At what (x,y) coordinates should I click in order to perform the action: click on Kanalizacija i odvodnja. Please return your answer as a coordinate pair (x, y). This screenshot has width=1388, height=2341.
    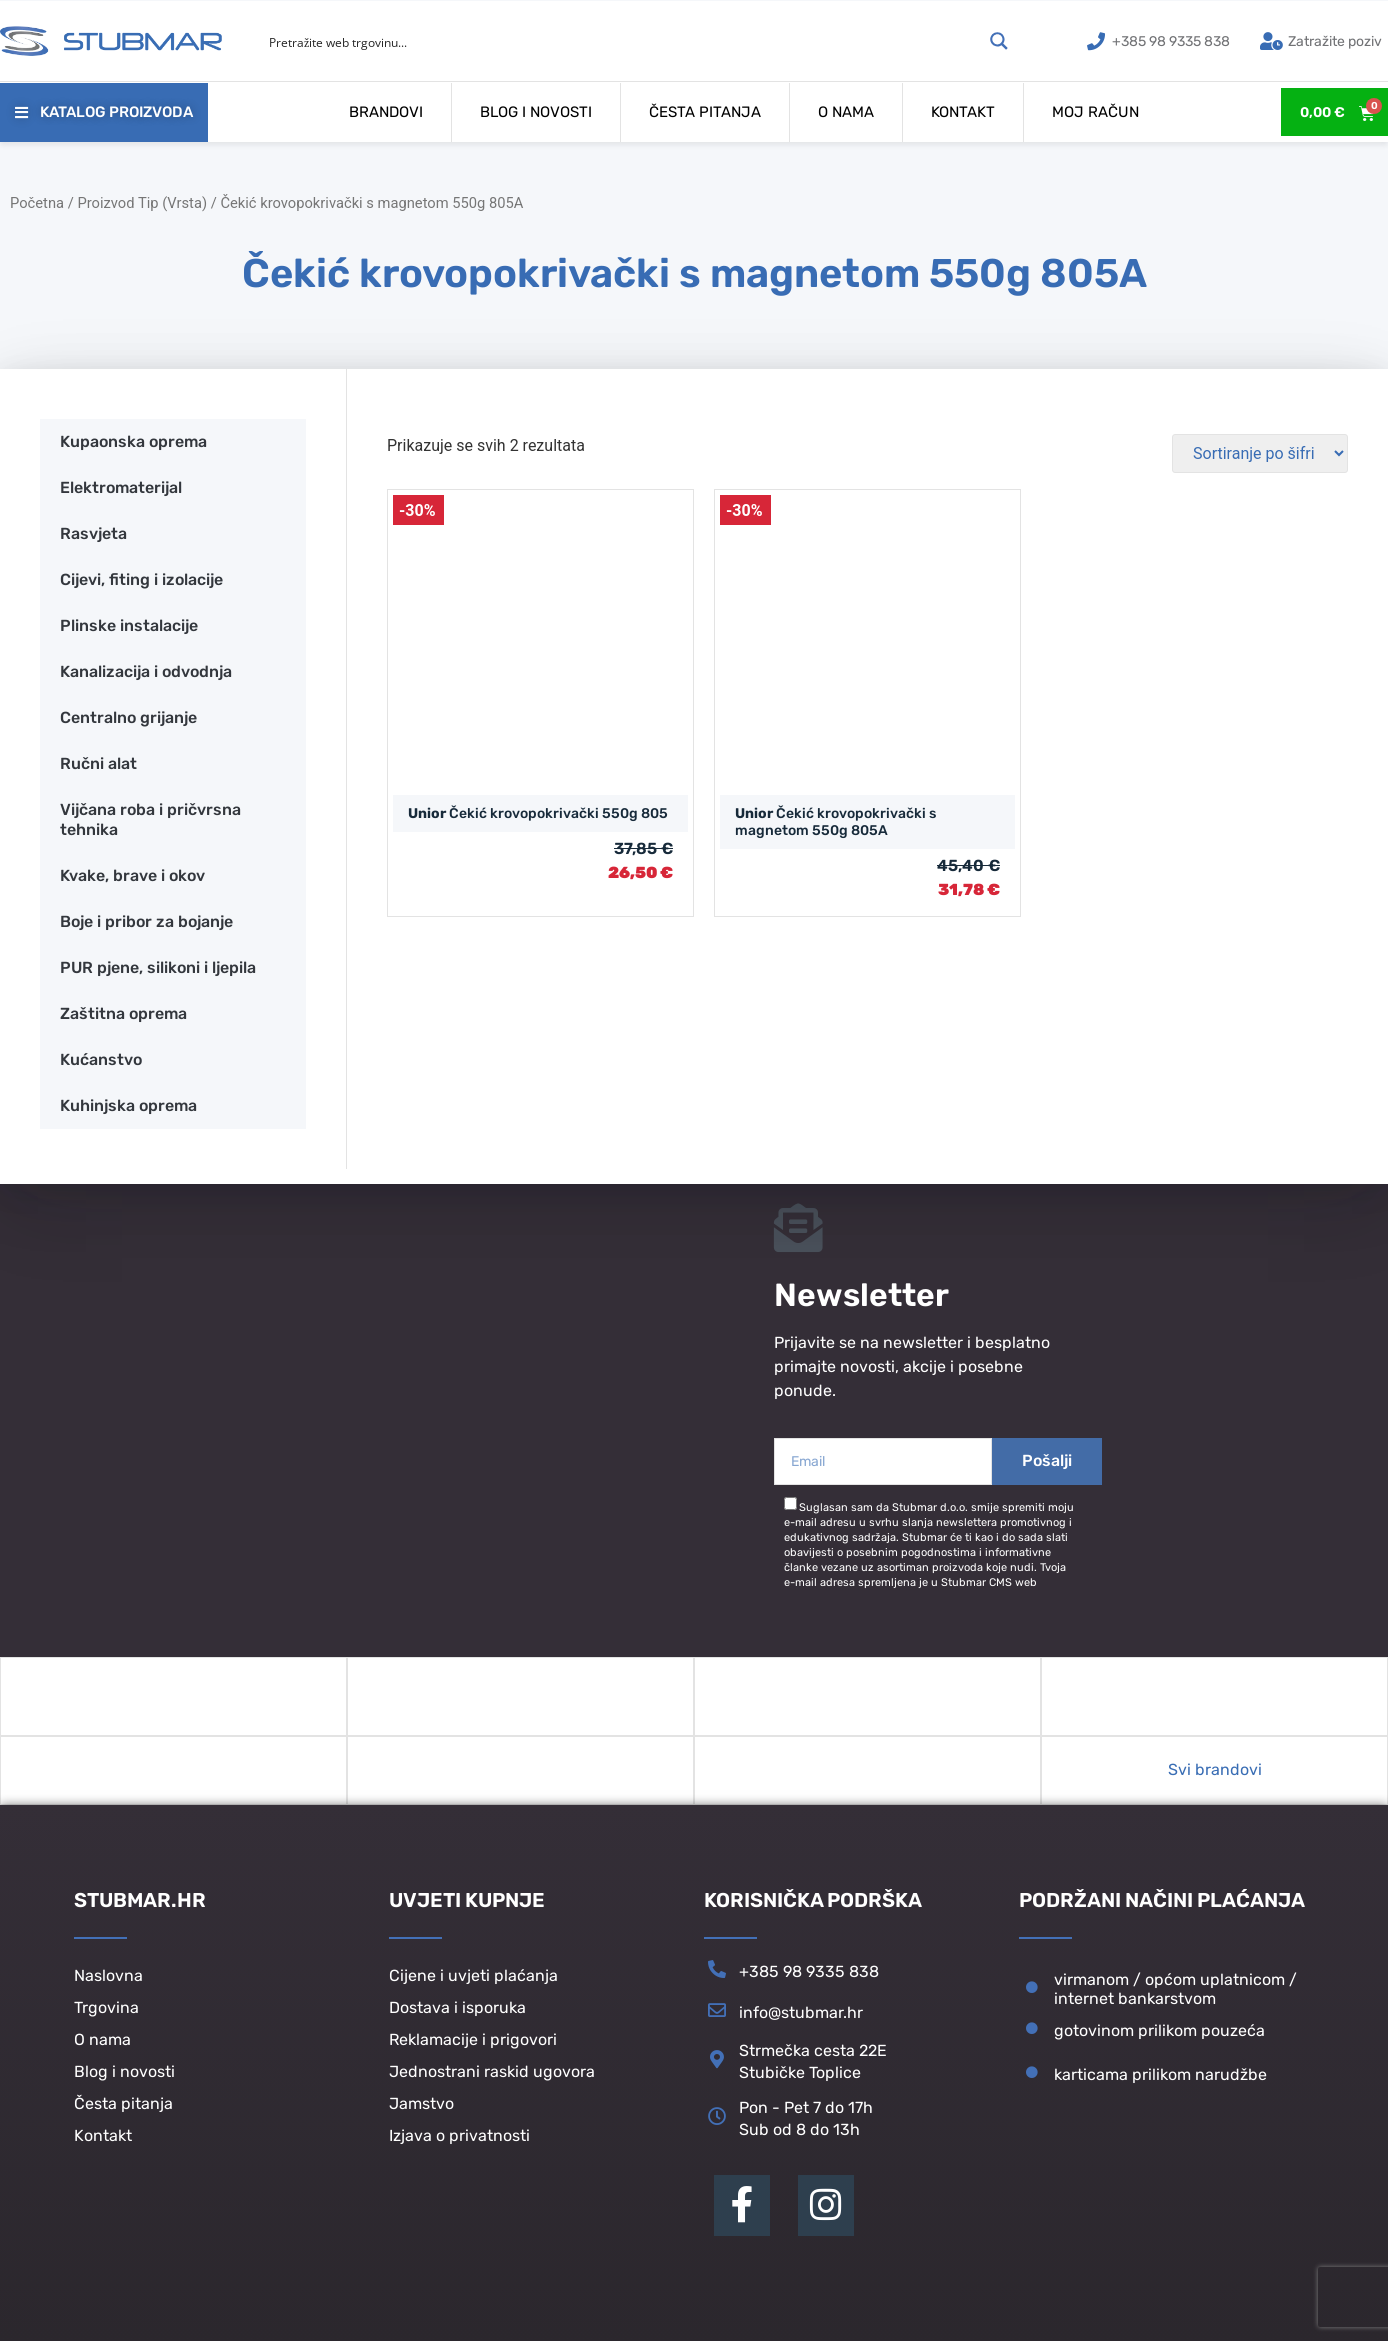
    Looking at the image, I should click on (146, 671).